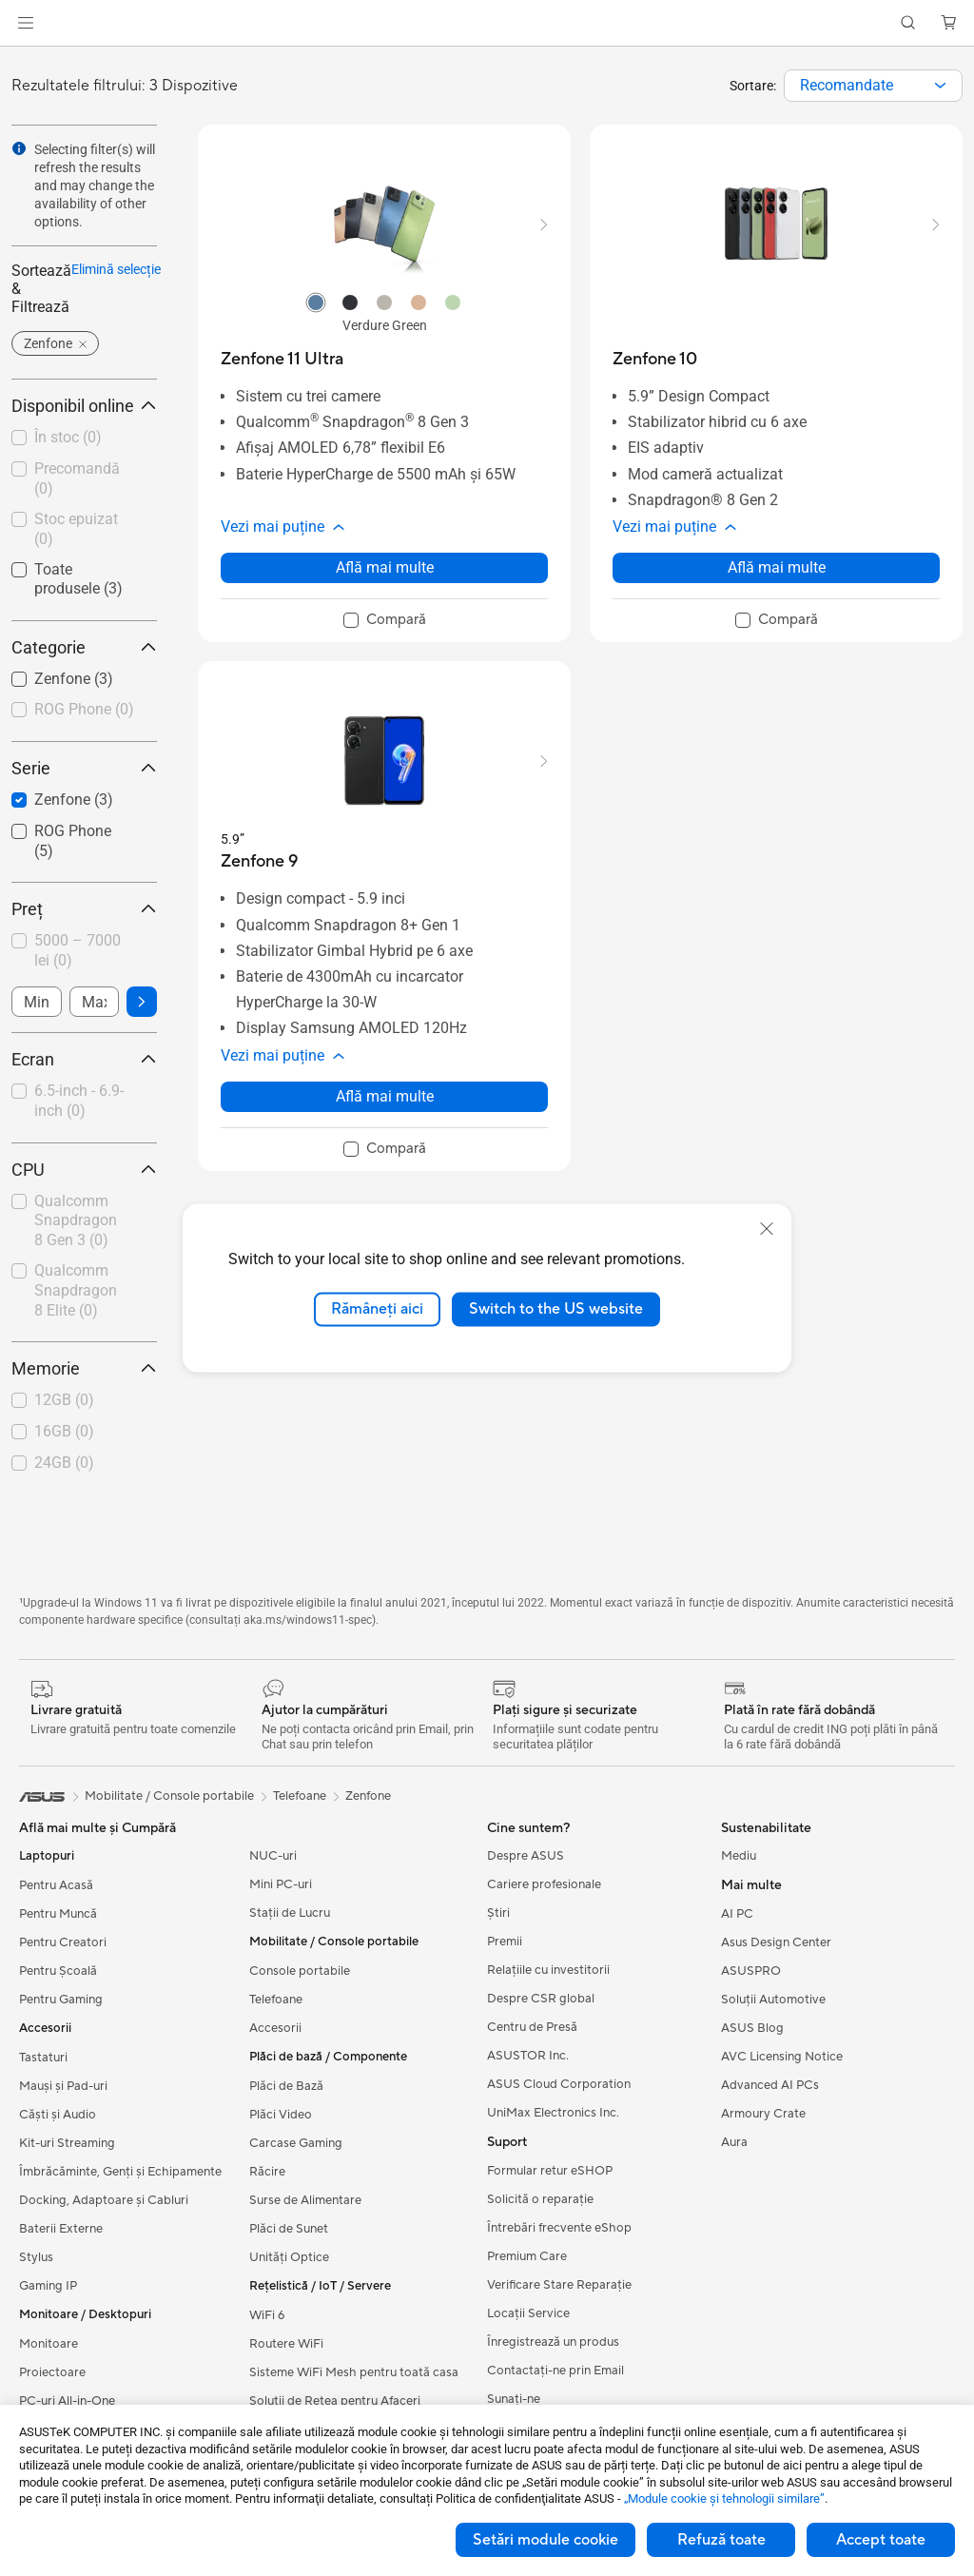 The width and height of the screenshot is (974, 2576). What do you see at coordinates (67, 2401) in the screenshot?
I see `PC-uri All-in-One` at bounding box center [67, 2401].